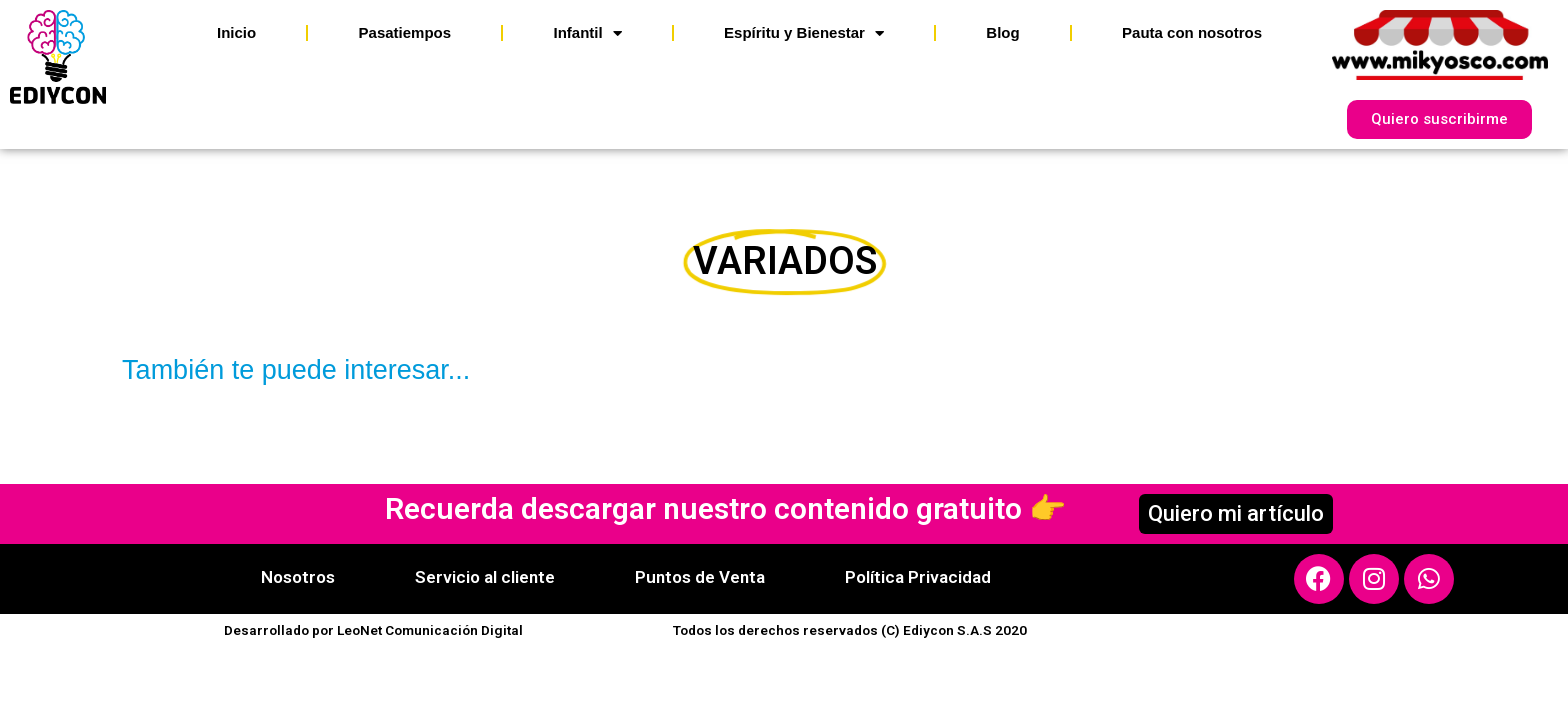 Image resolution: width=1568 pixels, height=720 pixels. What do you see at coordinates (918, 577) in the screenshot?
I see `Política Privacidad` at bounding box center [918, 577].